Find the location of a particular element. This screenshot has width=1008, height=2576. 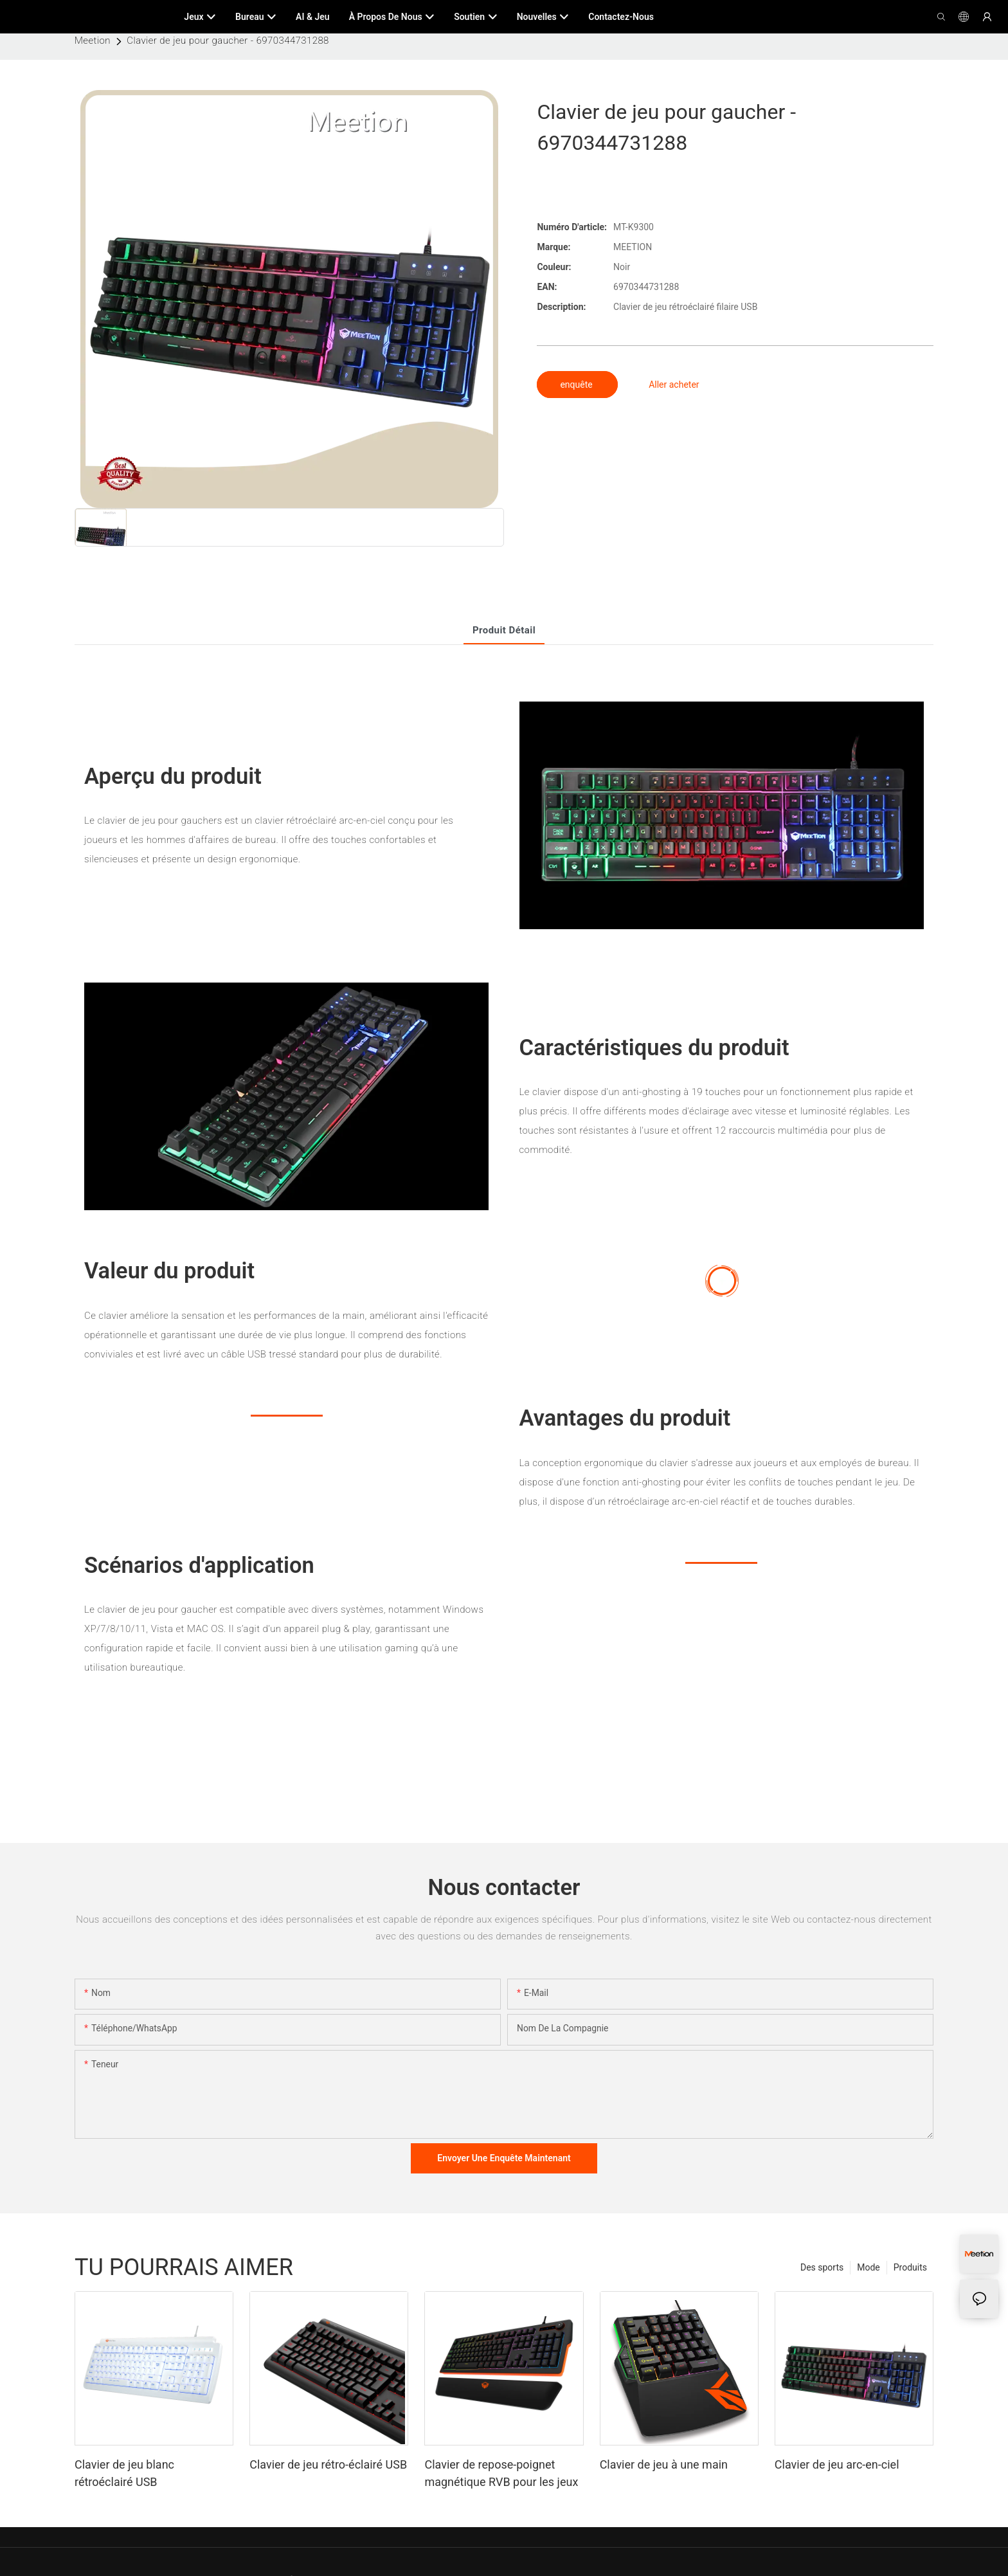

Aller acheter is located at coordinates (674, 384).